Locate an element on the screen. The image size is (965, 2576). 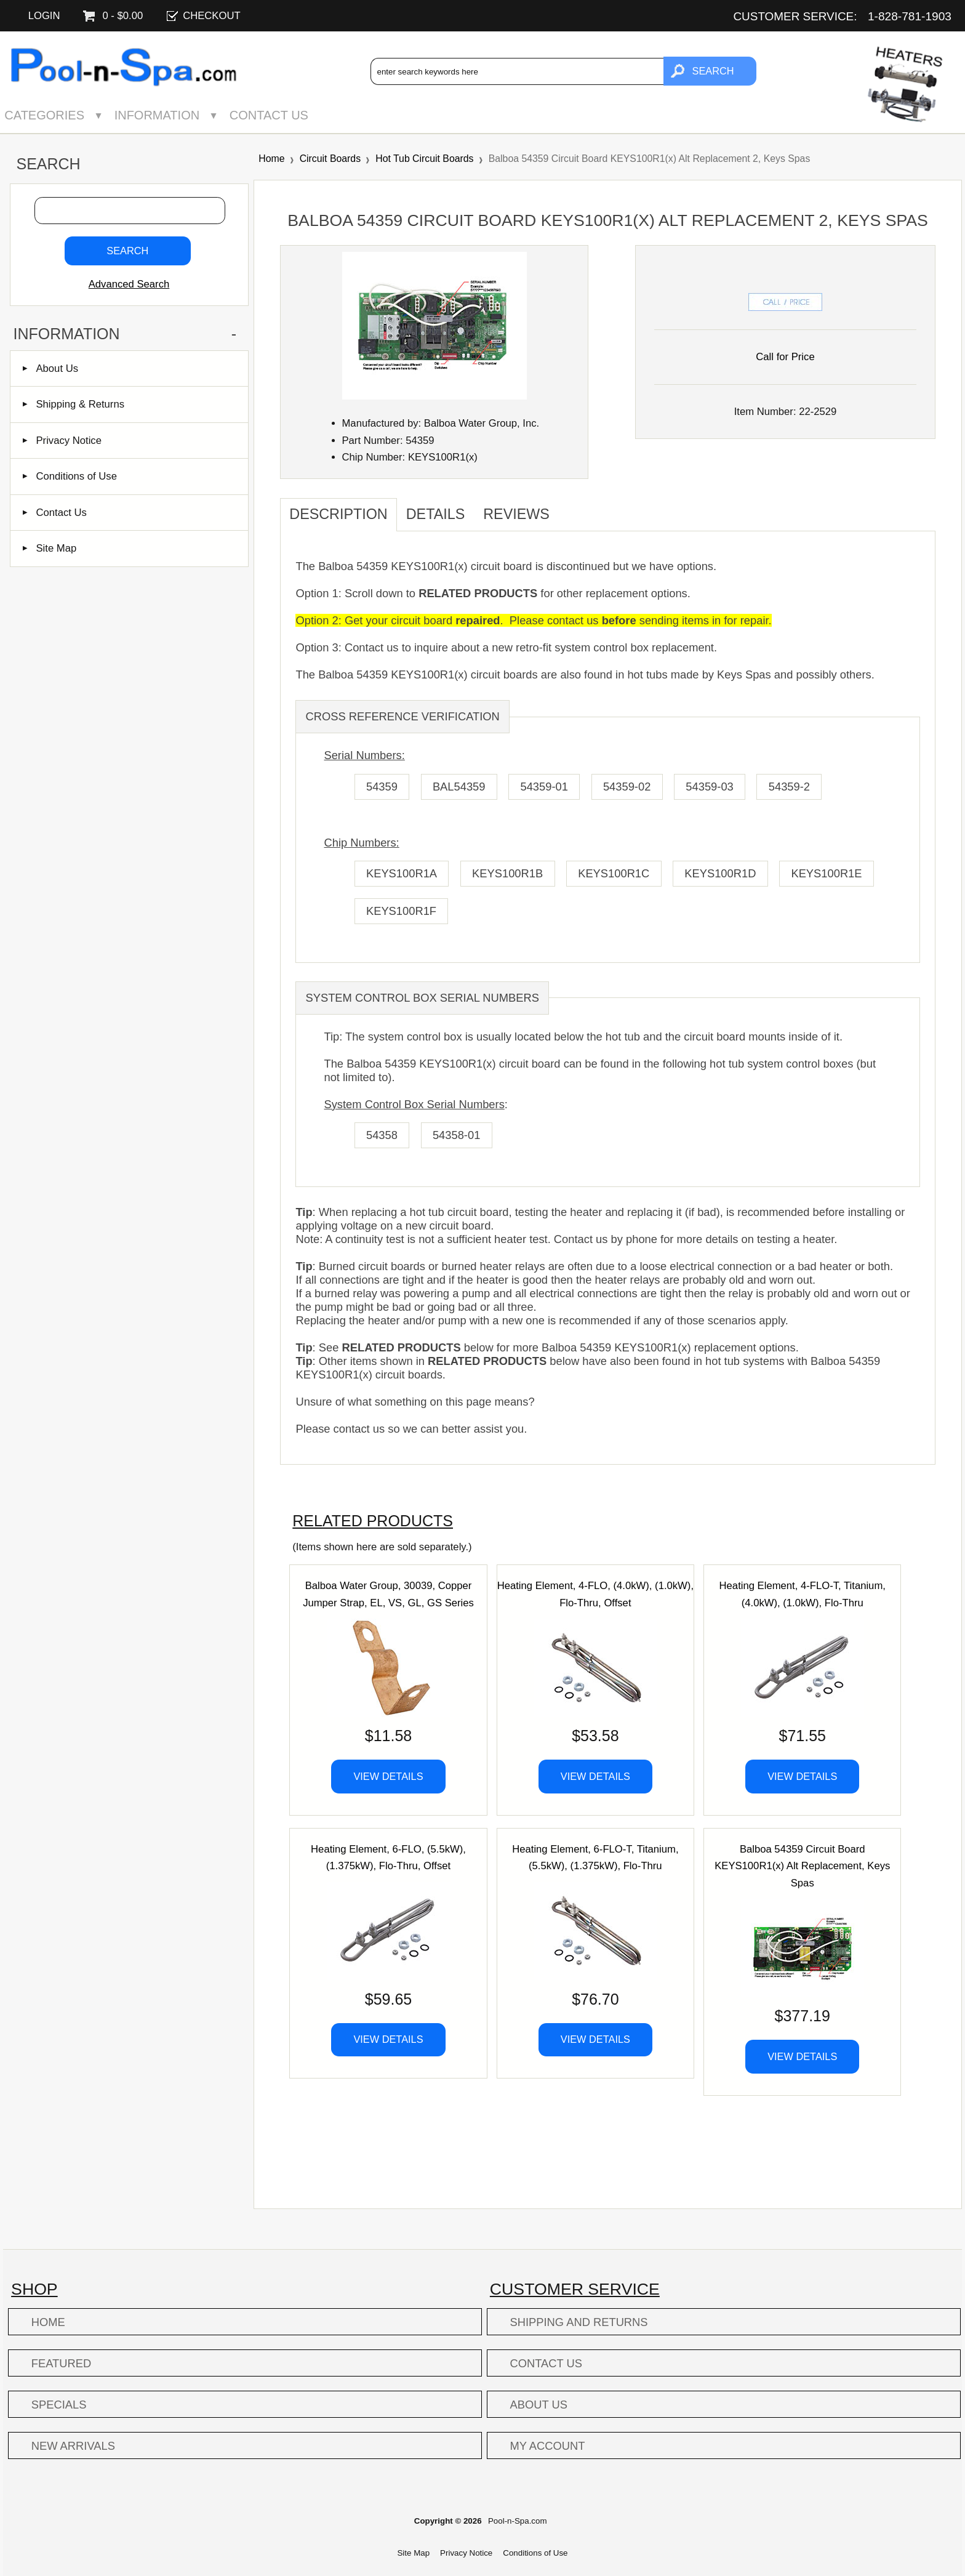
Information is located at coordinates (157, 115).